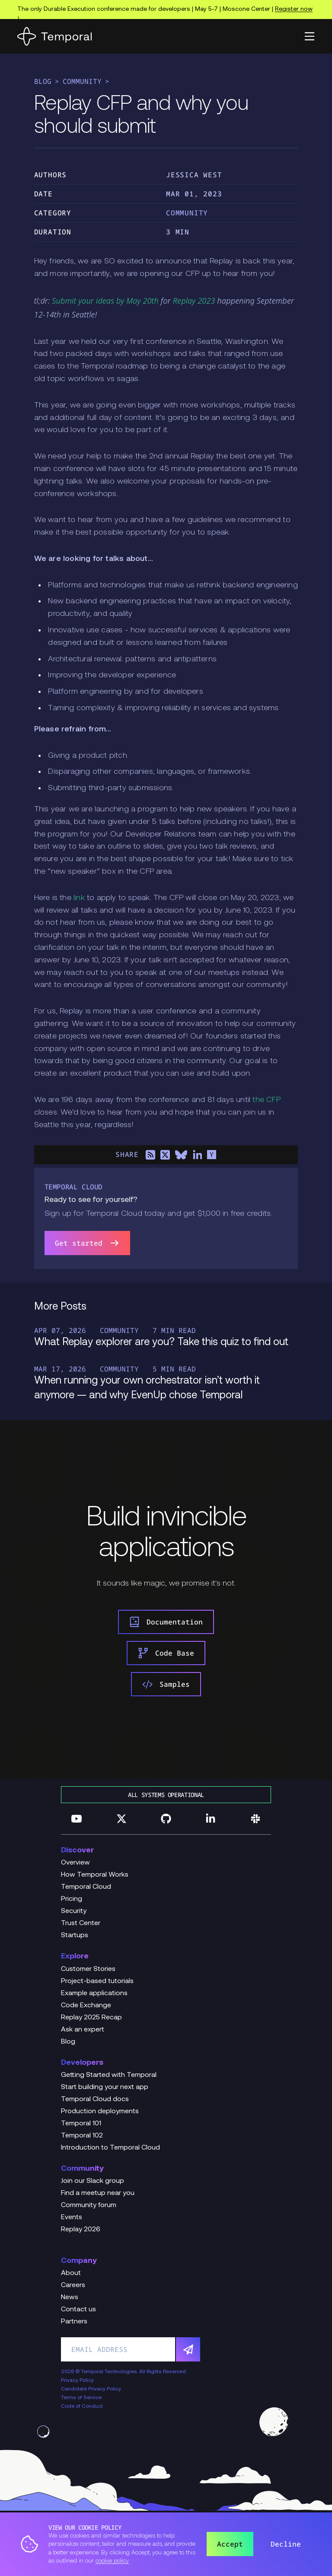 This screenshot has height=2576, width=332. What do you see at coordinates (97, 2193) in the screenshot?
I see `Find a meetup near you` at bounding box center [97, 2193].